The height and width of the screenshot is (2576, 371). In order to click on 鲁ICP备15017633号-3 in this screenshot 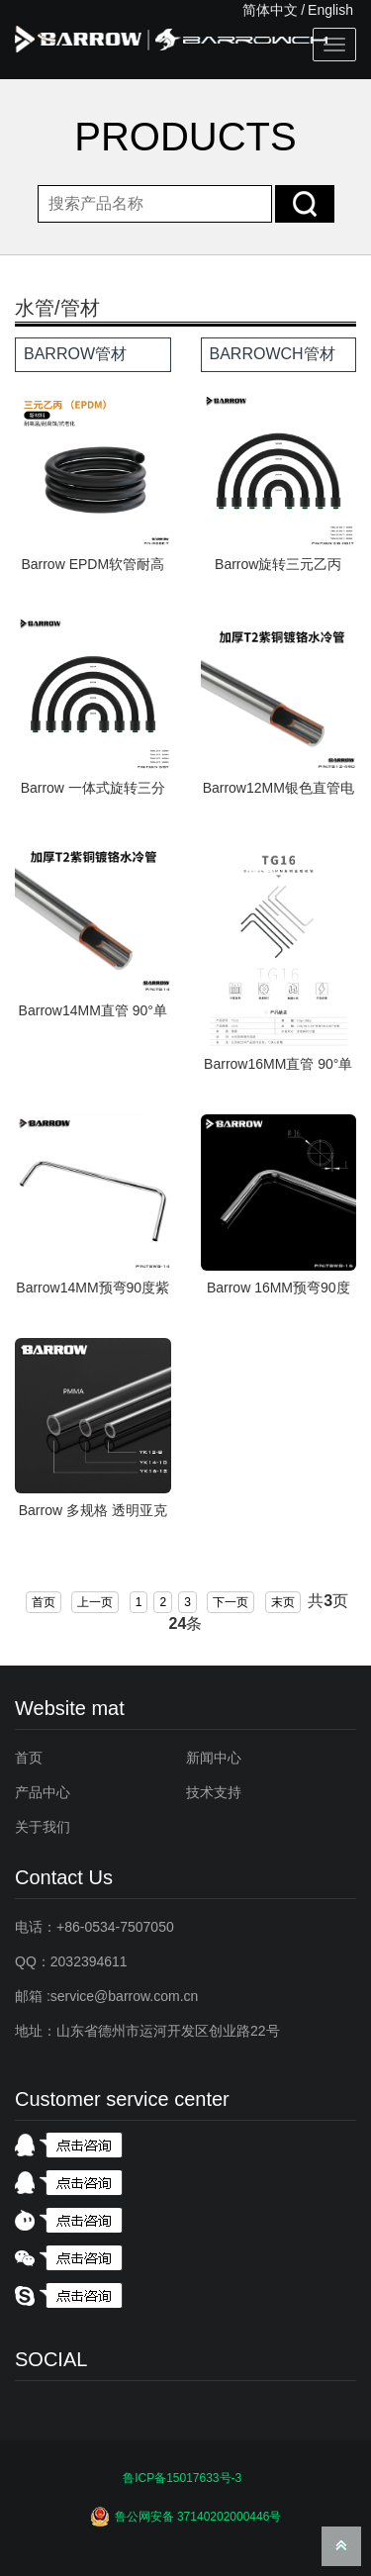, I will do `click(182, 2478)`.